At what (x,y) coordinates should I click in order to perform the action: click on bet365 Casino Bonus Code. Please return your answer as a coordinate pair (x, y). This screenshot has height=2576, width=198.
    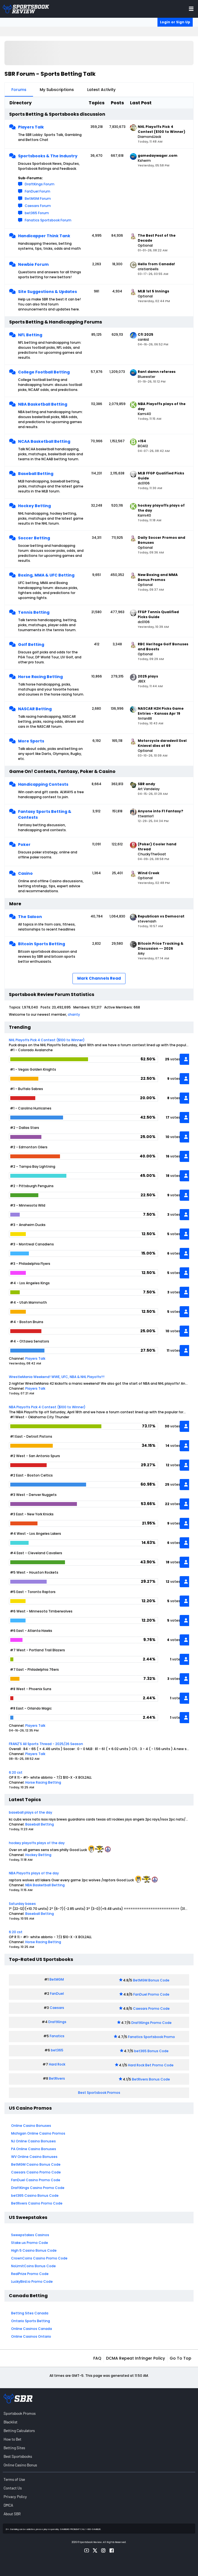
    Looking at the image, I should click on (35, 2195).